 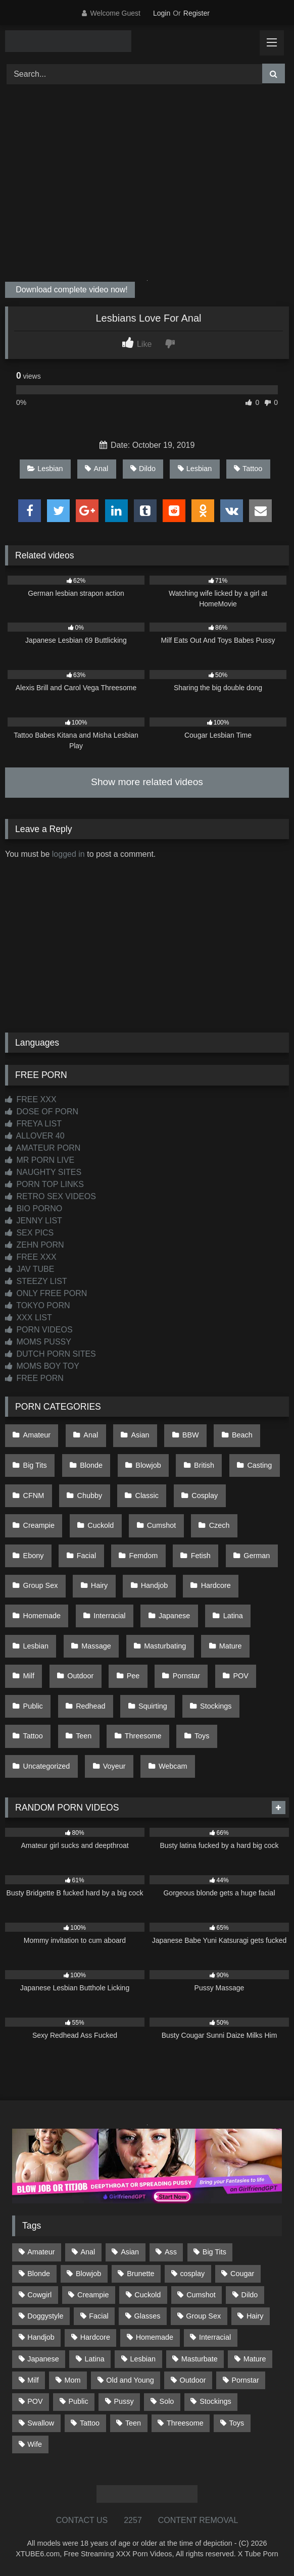 What do you see at coordinates (33, 1556) in the screenshot?
I see `Ebony` at bounding box center [33, 1556].